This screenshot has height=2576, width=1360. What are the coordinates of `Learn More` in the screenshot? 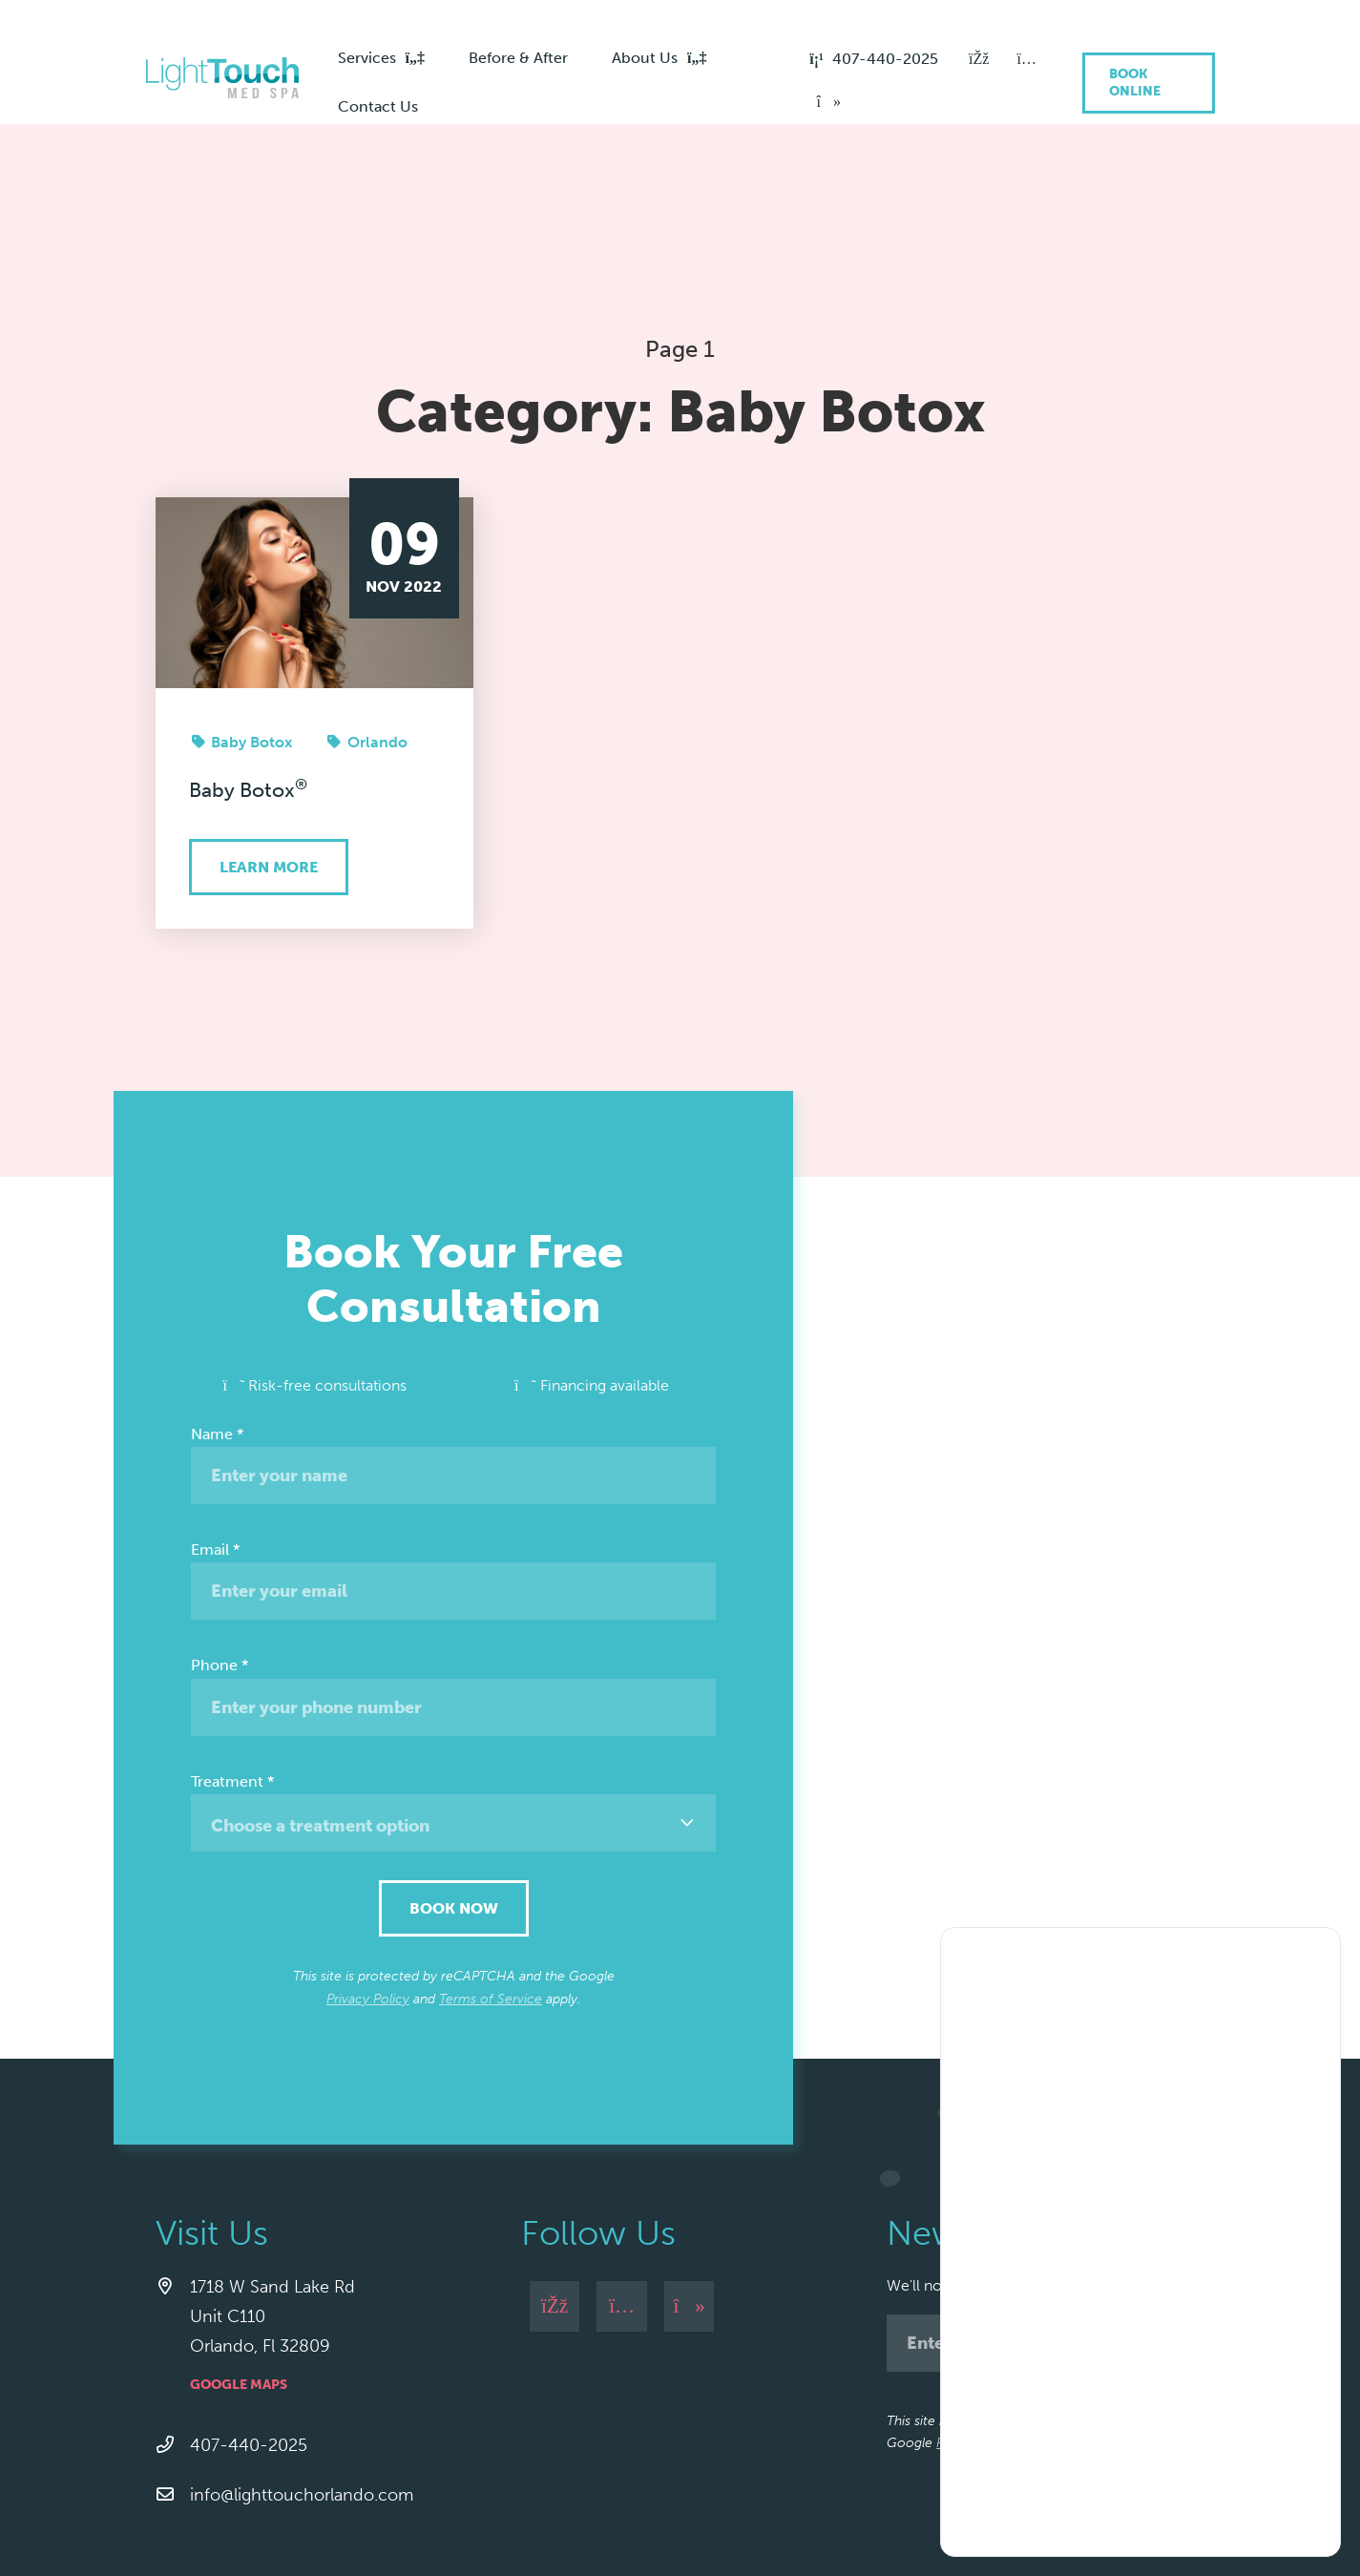 It's located at (269, 743).